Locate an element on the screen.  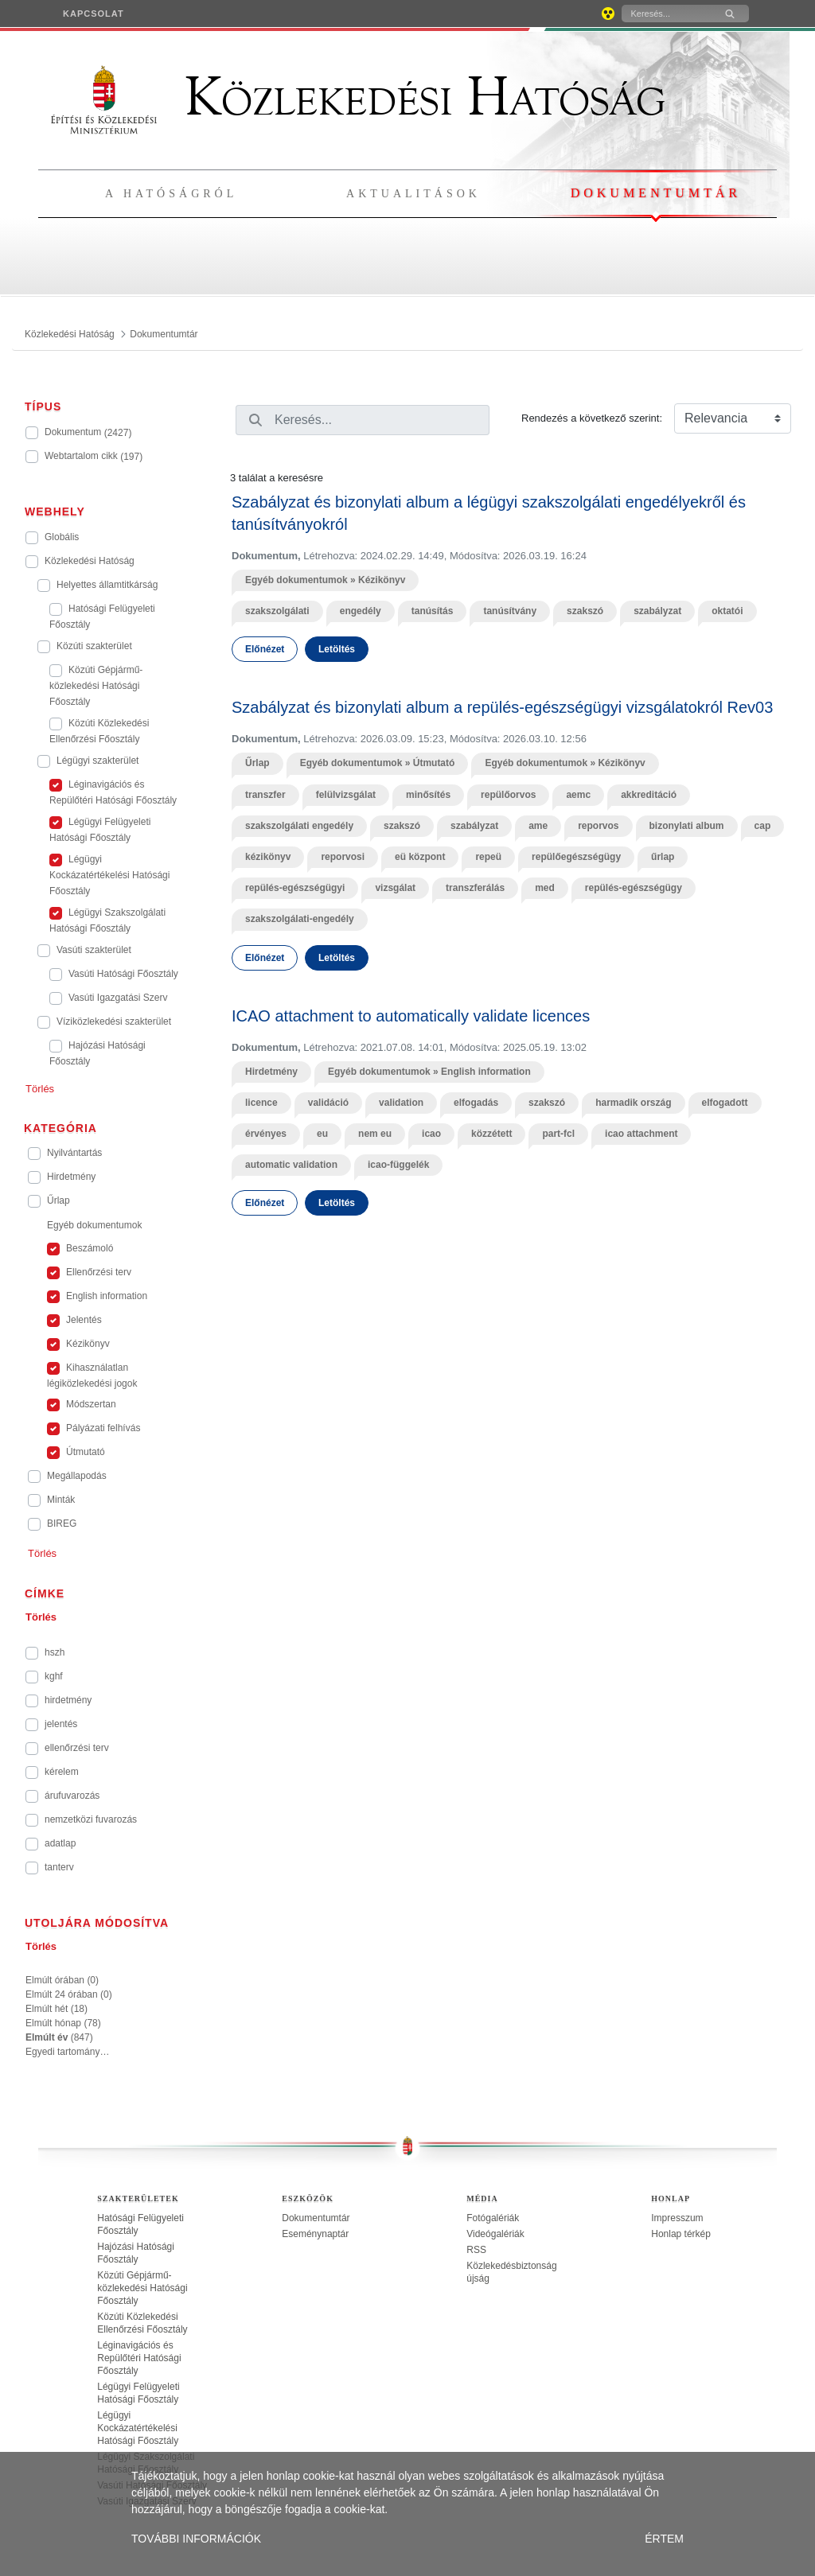
kézikönyv is located at coordinates (268, 856).